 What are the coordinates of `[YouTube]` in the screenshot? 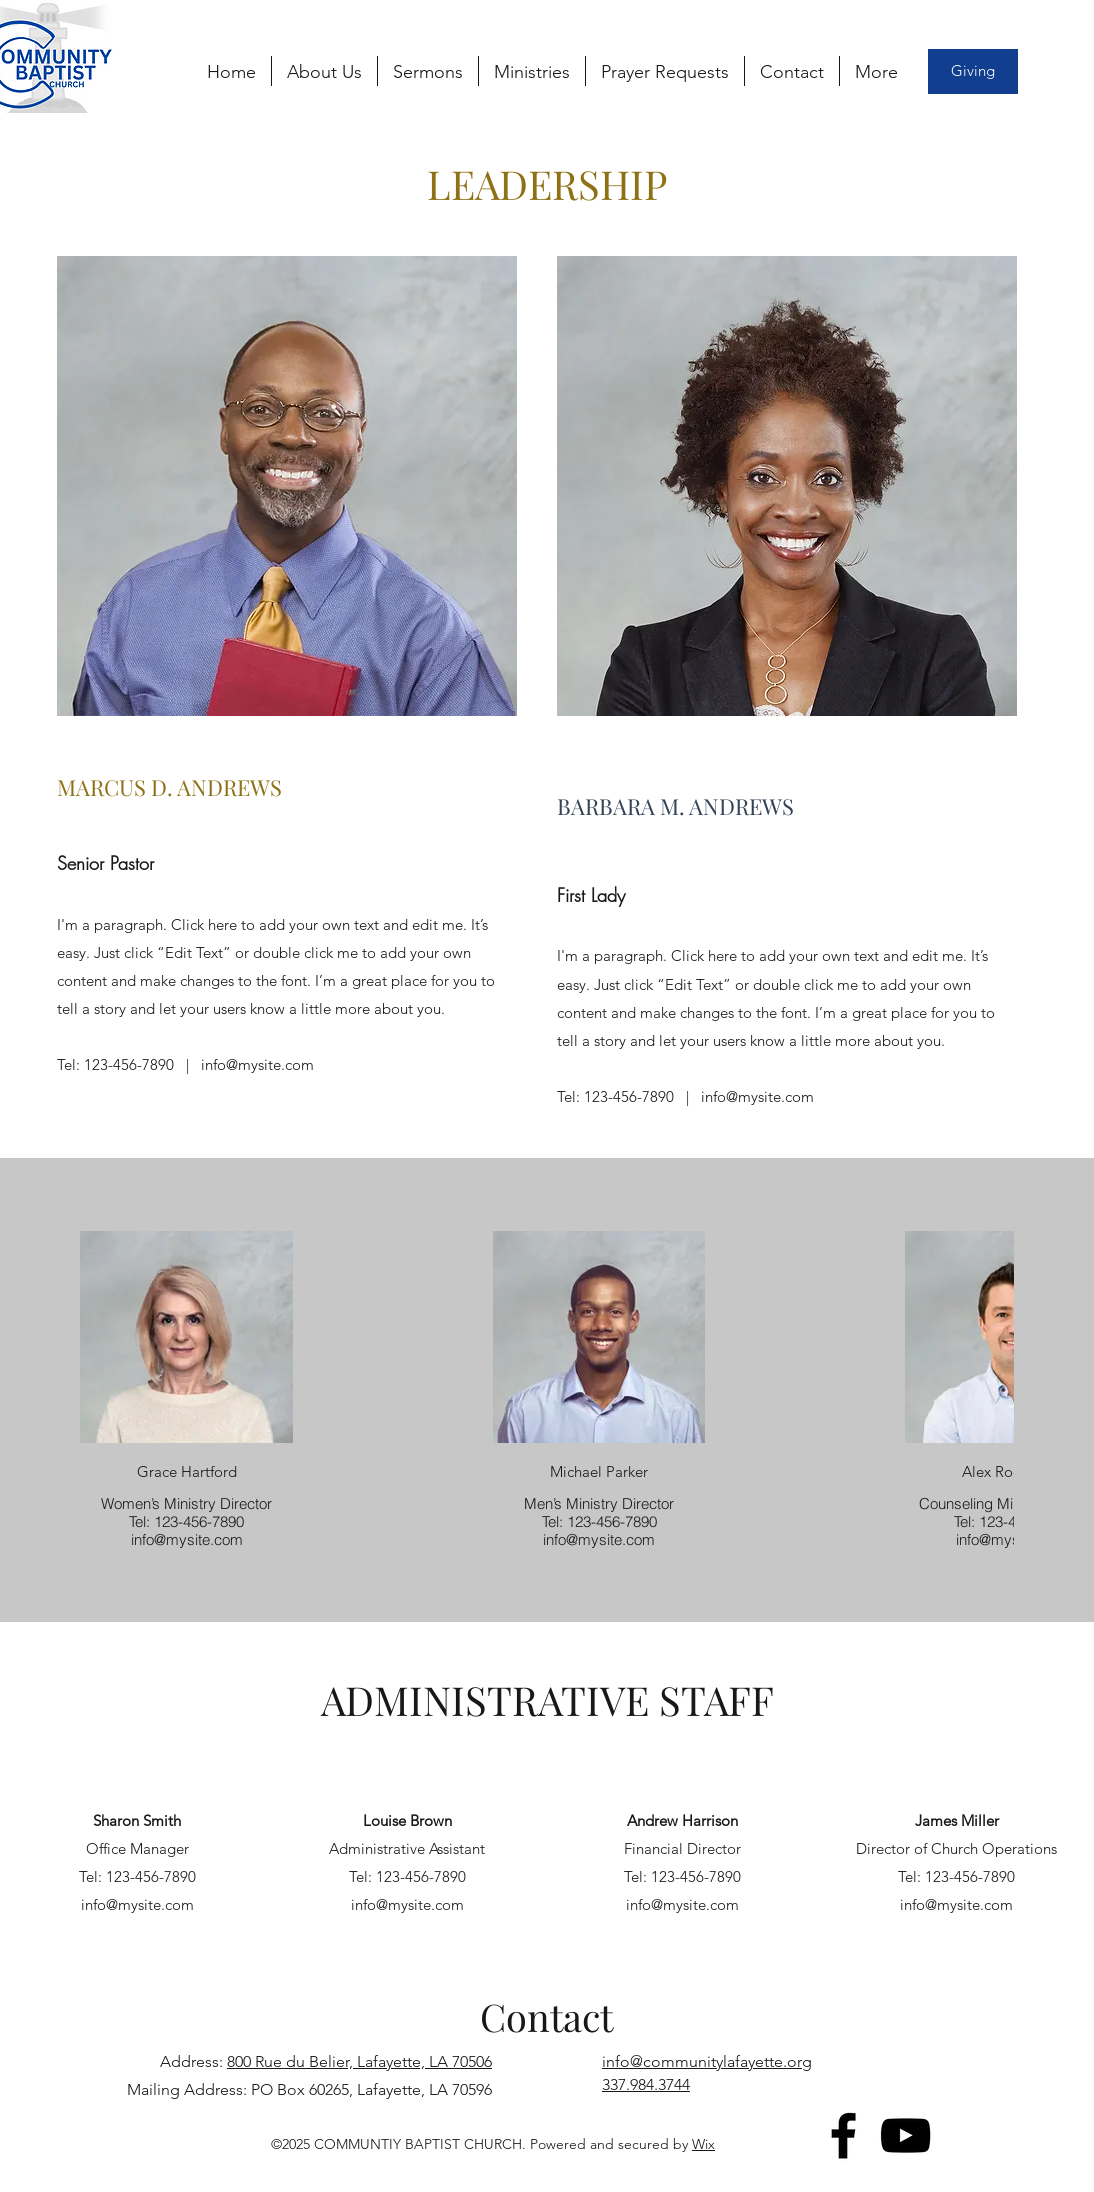 It's located at (905, 2135).